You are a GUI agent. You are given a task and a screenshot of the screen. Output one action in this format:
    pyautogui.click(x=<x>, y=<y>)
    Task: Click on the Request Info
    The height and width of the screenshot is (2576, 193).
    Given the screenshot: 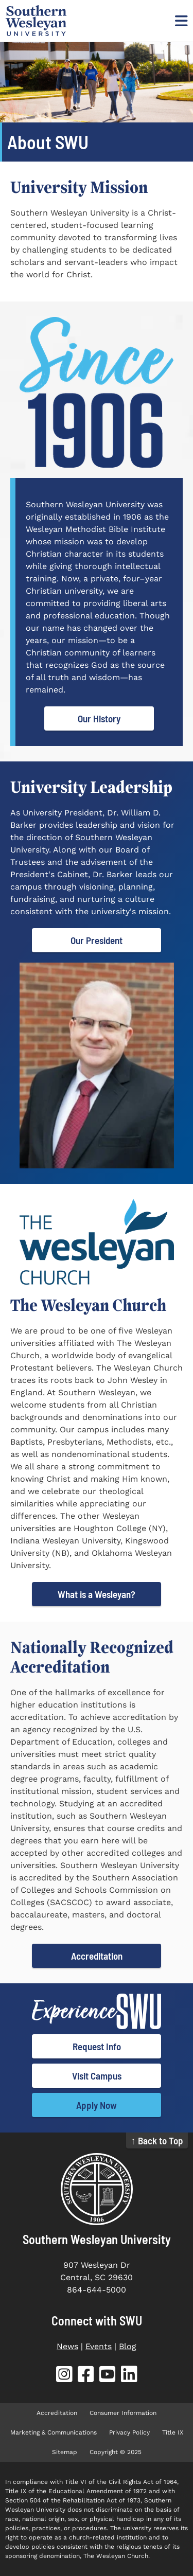 What is the action you would take?
    pyautogui.click(x=97, y=2046)
    